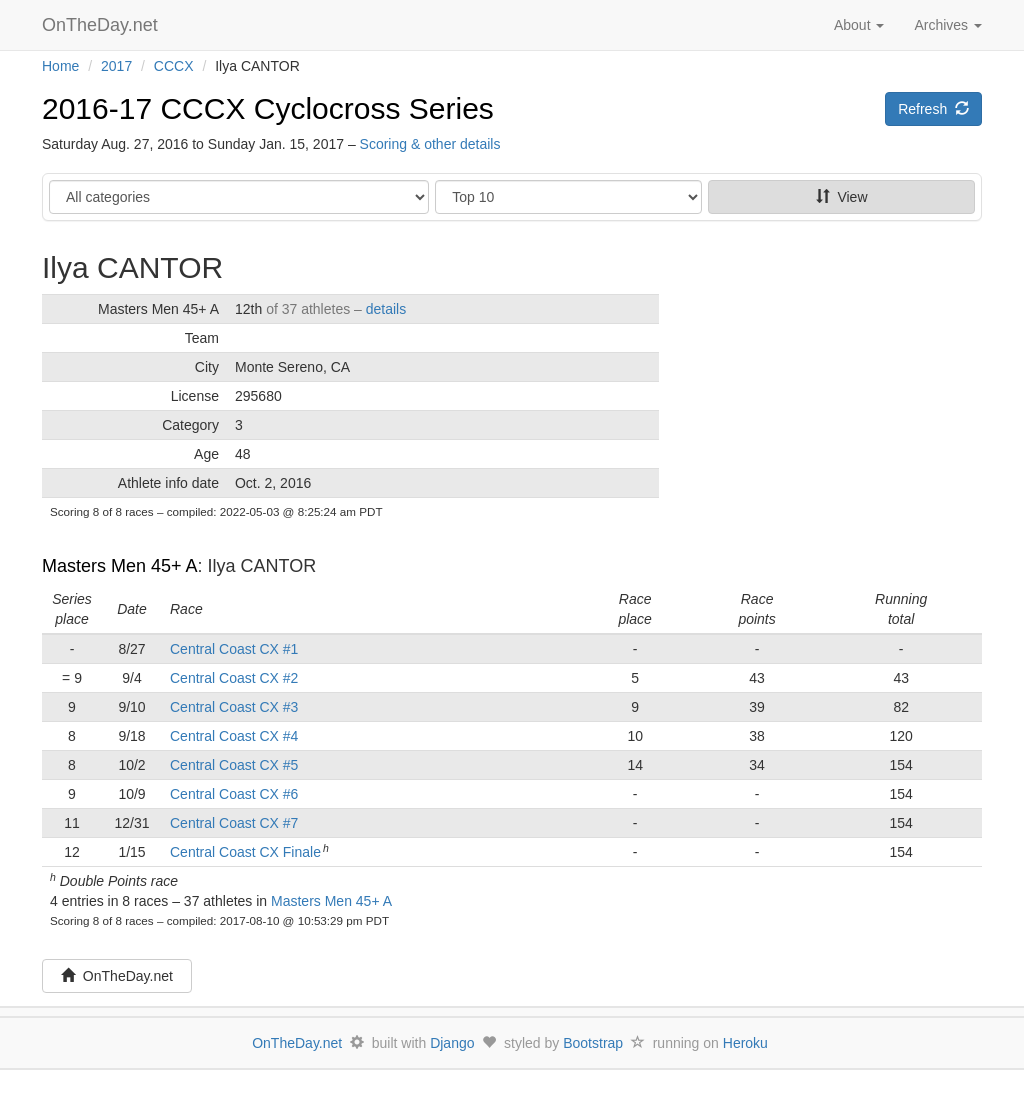  Describe the element at coordinates (430, 144) in the screenshot. I see `Scoring & other details` at that location.